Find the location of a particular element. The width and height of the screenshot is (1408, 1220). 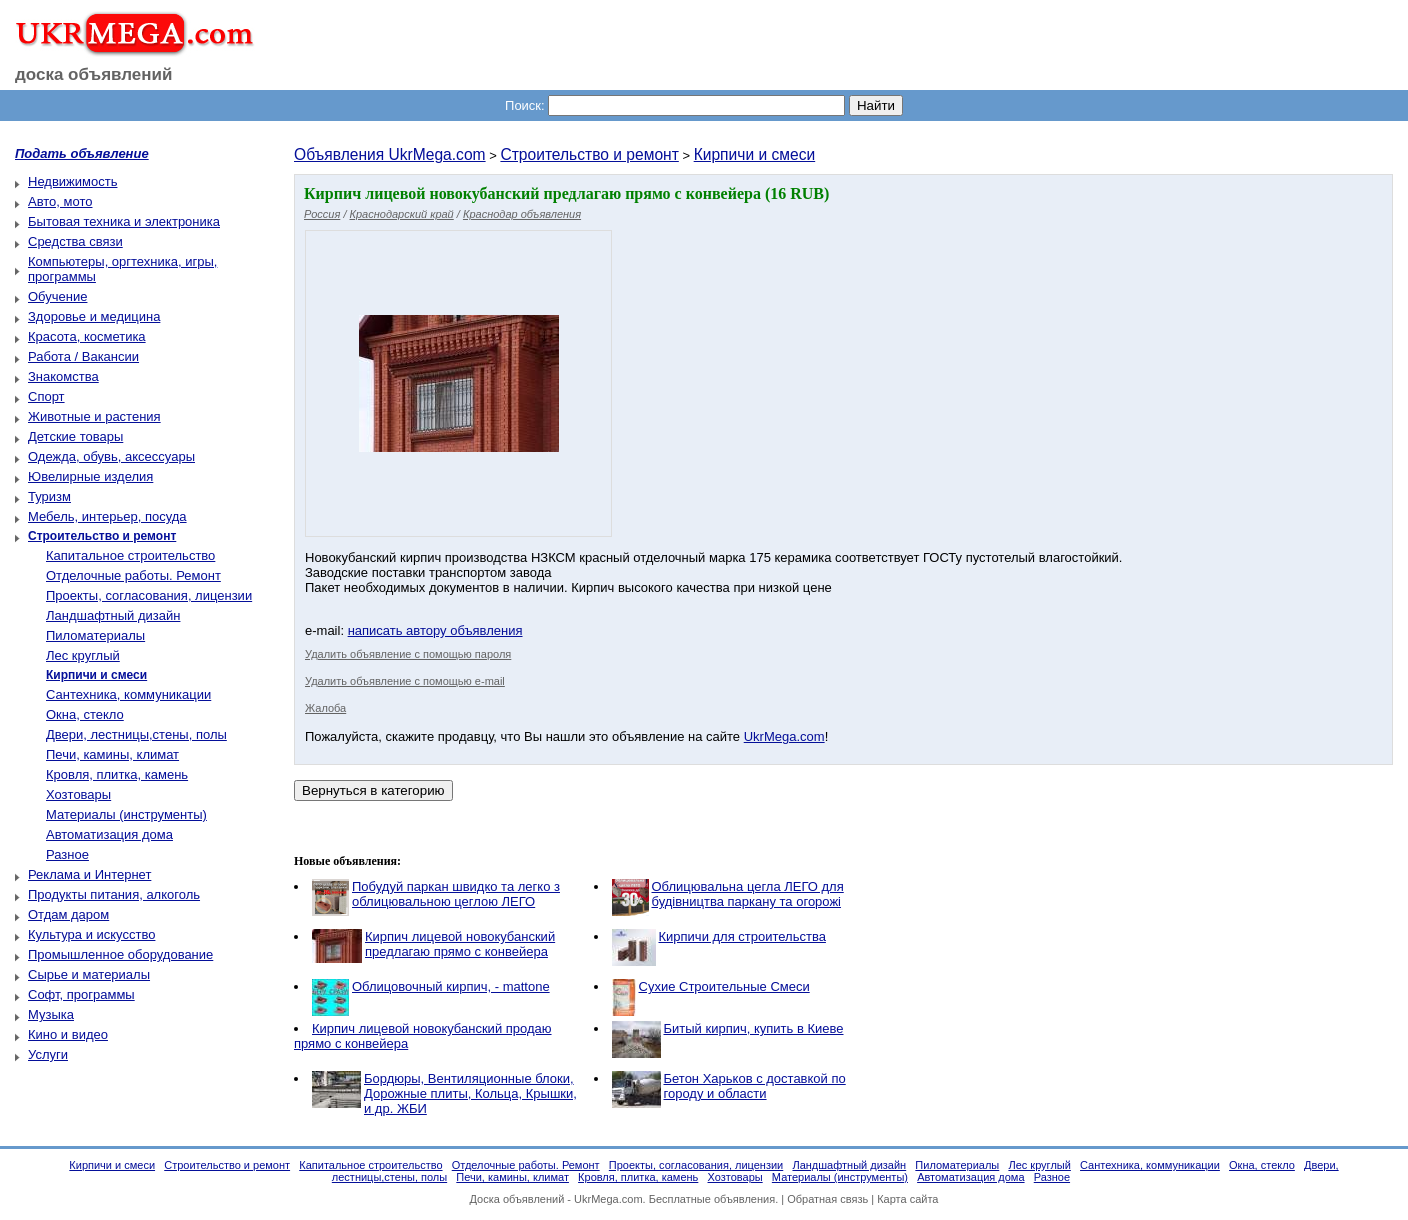

Краснодар объявления is located at coordinates (522, 214).